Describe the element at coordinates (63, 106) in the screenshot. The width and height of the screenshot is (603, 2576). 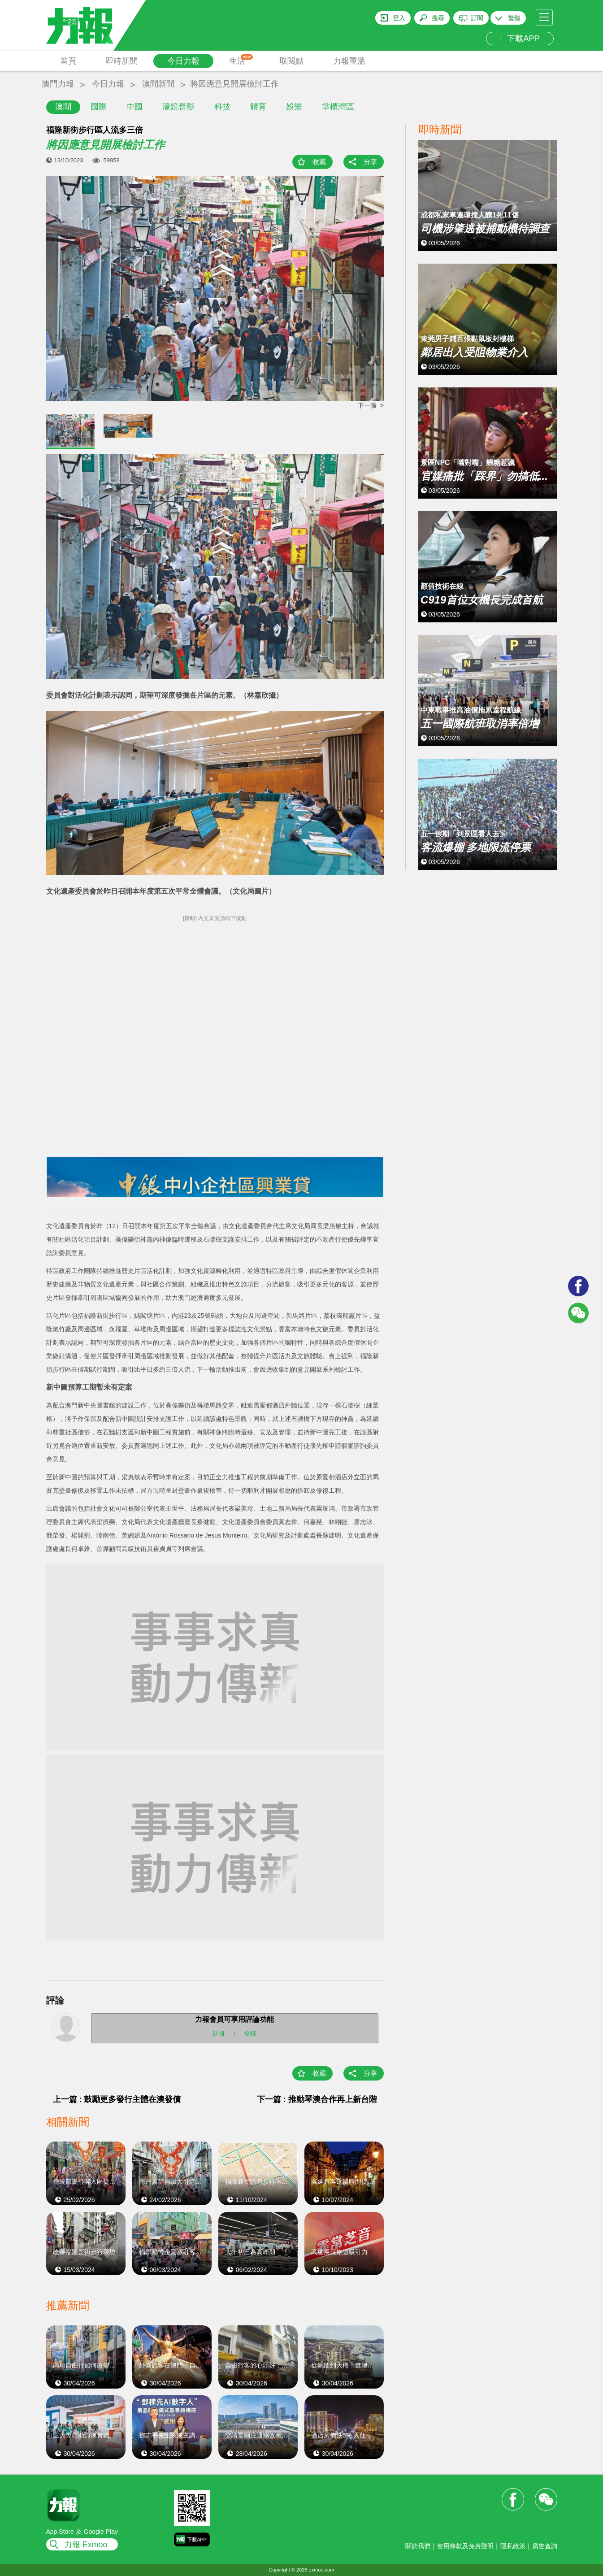
I see `澳聞` at that location.